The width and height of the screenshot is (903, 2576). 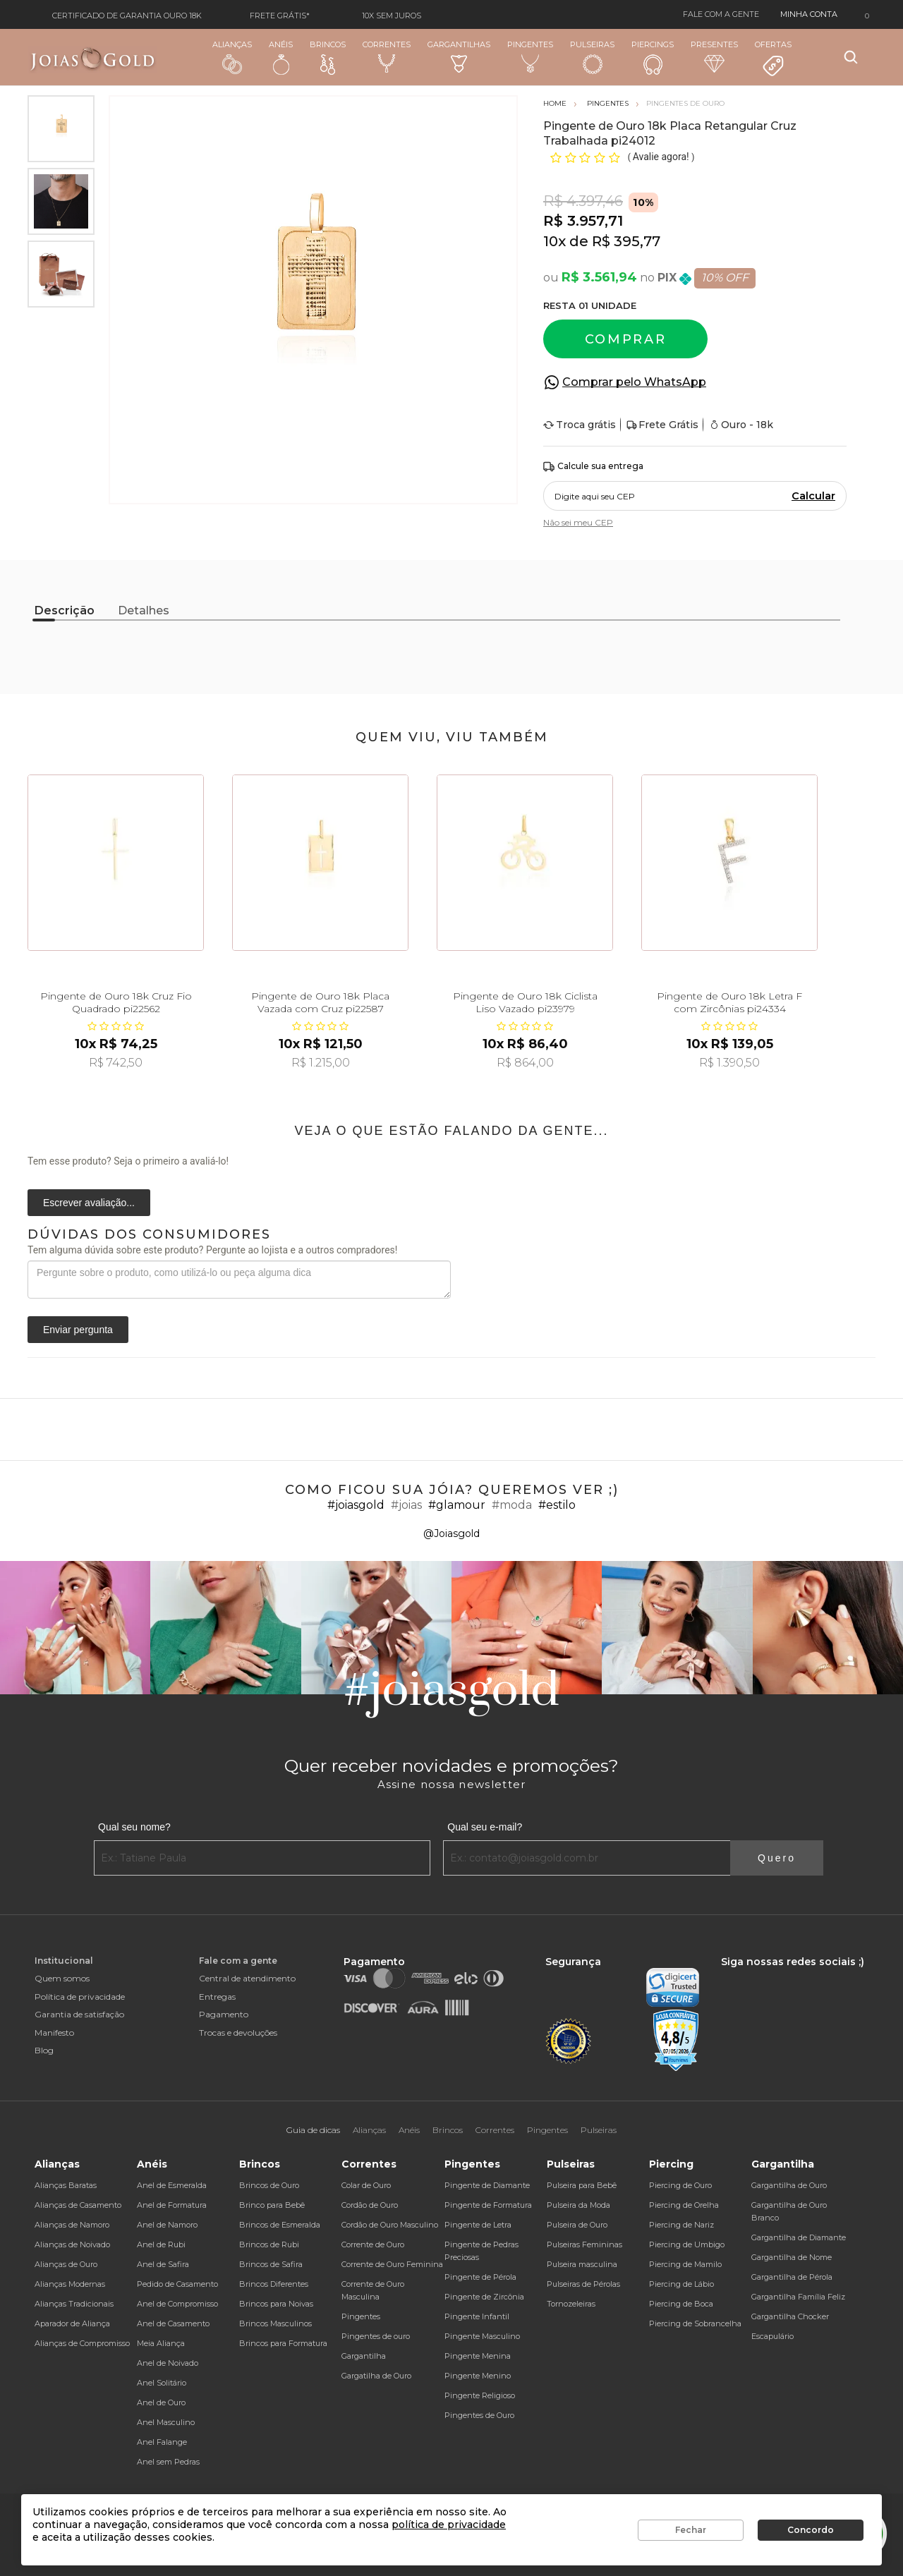 I want to click on Trocas e devoluções, so click(x=238, y=2032).